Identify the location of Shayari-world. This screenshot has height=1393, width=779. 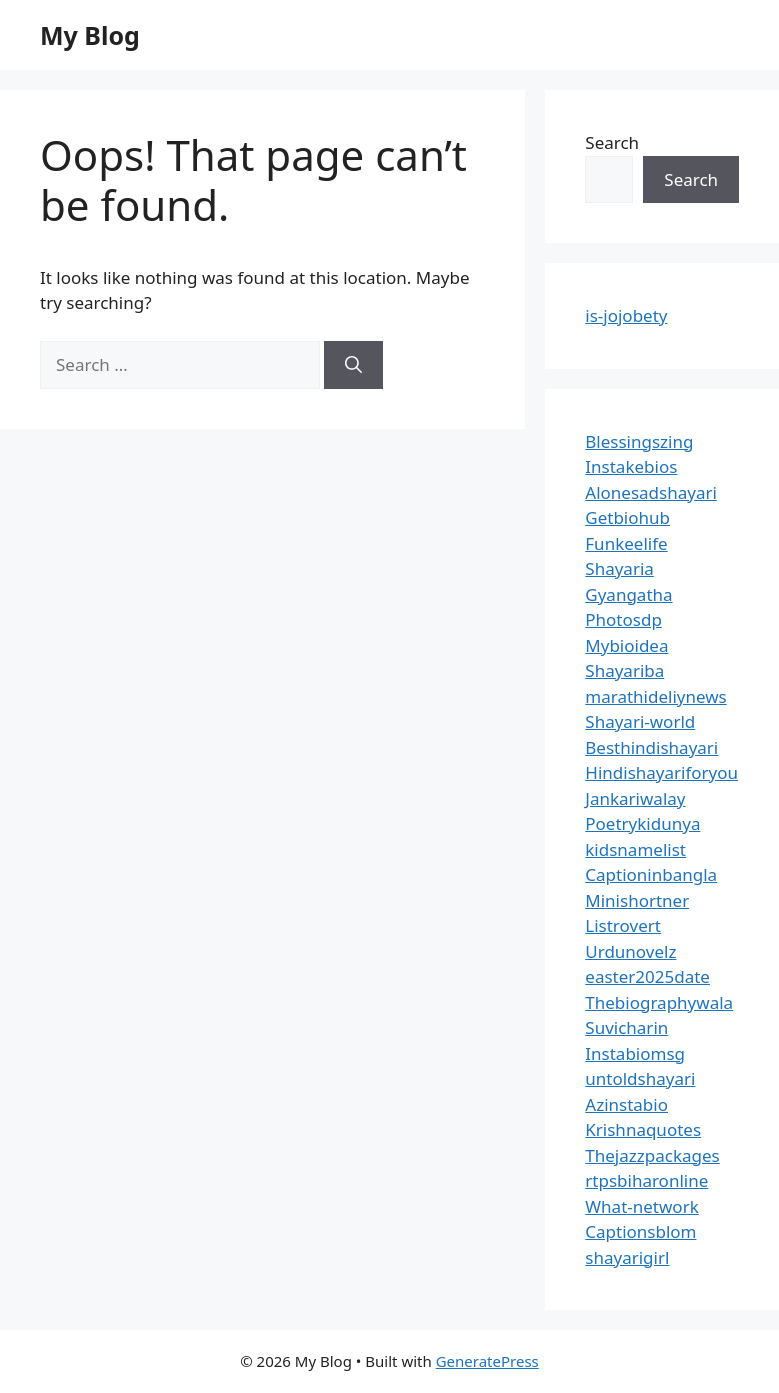
(640, 721).